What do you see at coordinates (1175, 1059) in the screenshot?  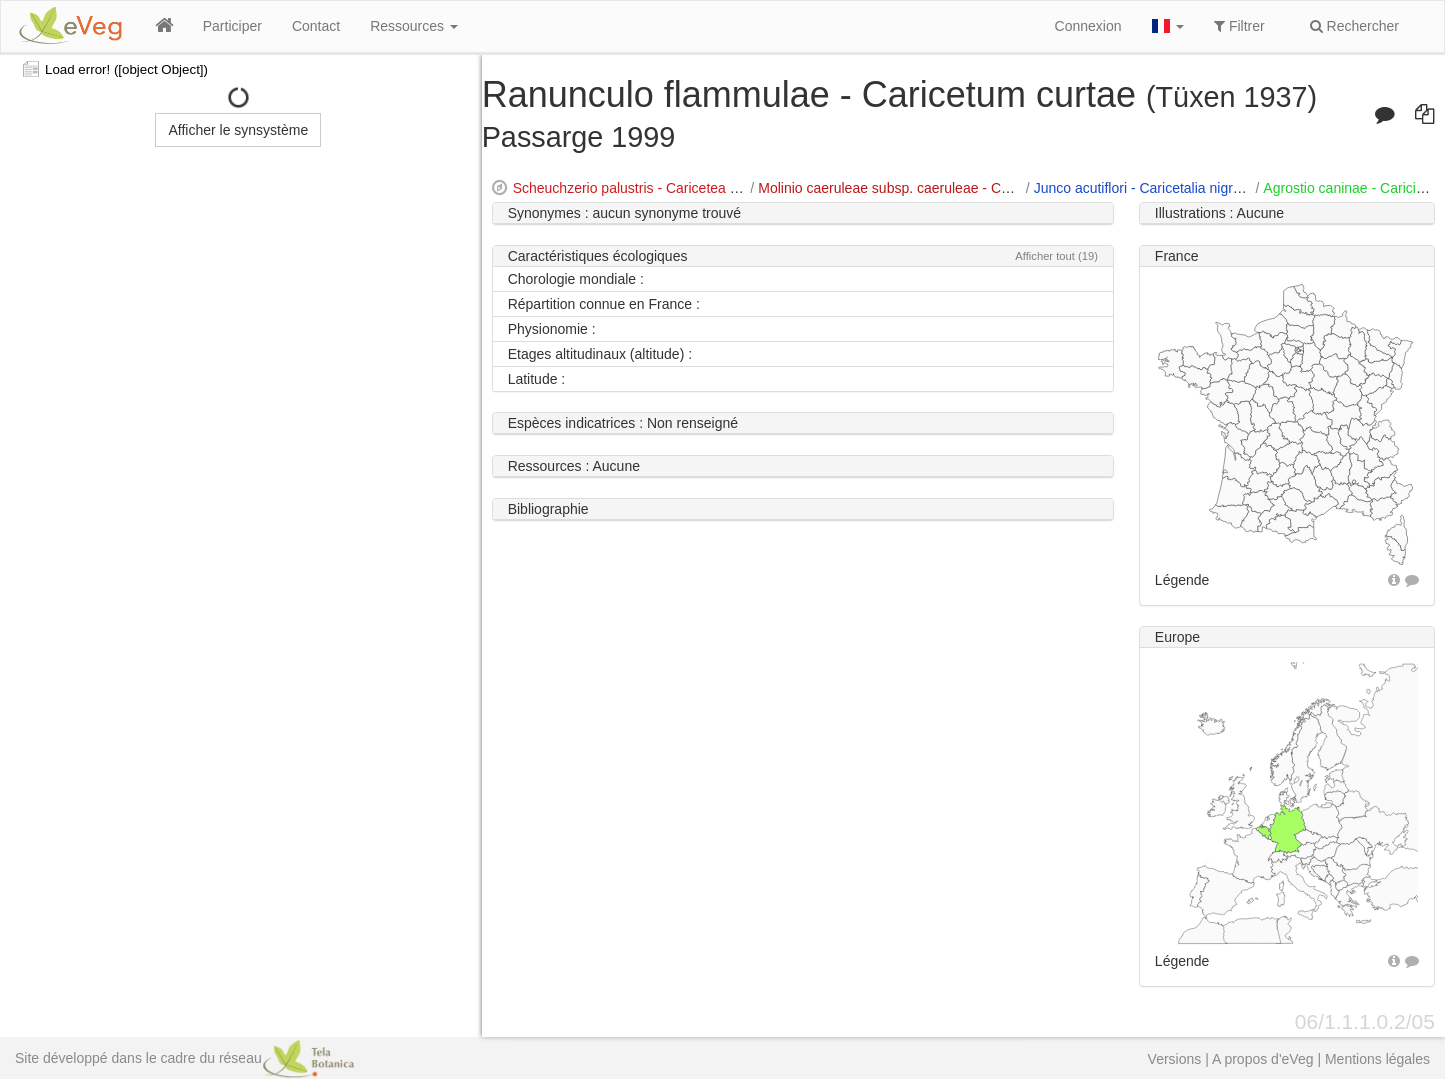 I see `Versions` at bounding box center [1175, 1059].